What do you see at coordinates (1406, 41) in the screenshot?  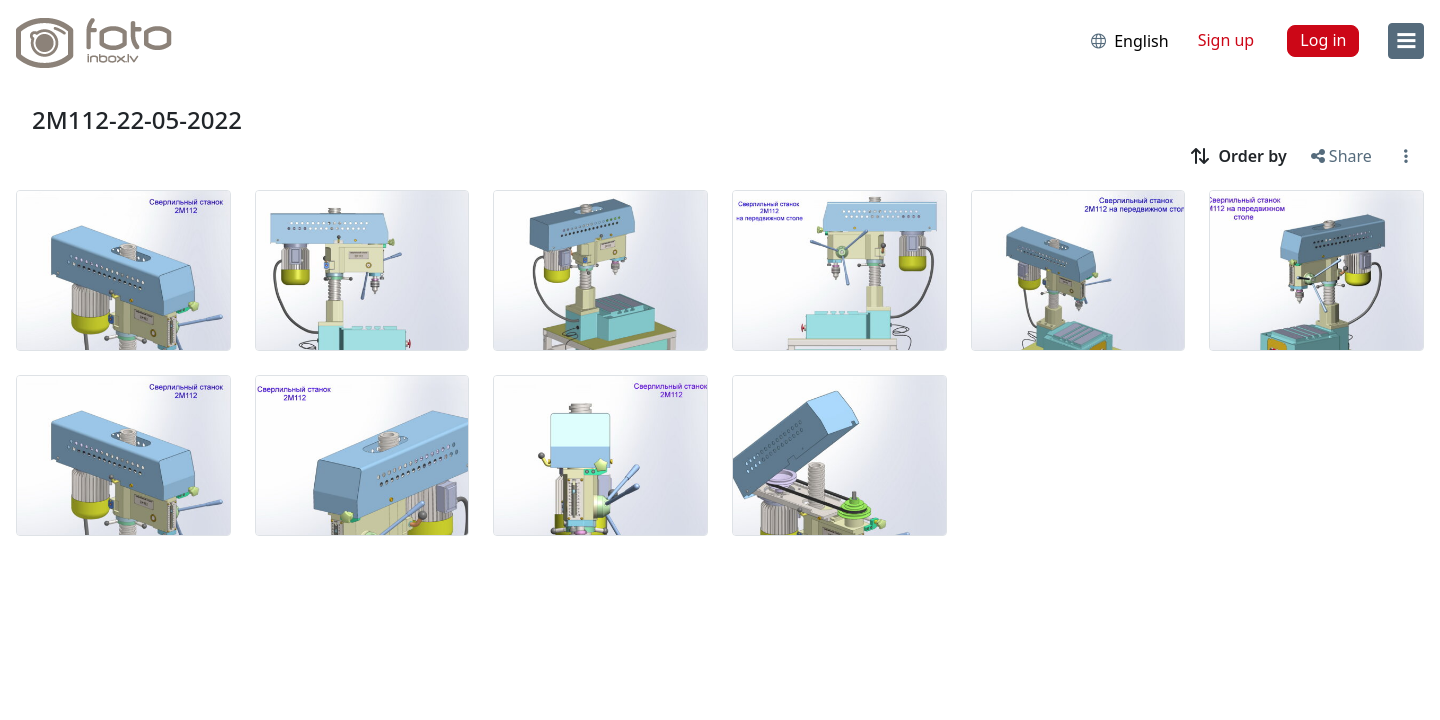 I see `[menu]` at bounding box center [1406, 41].